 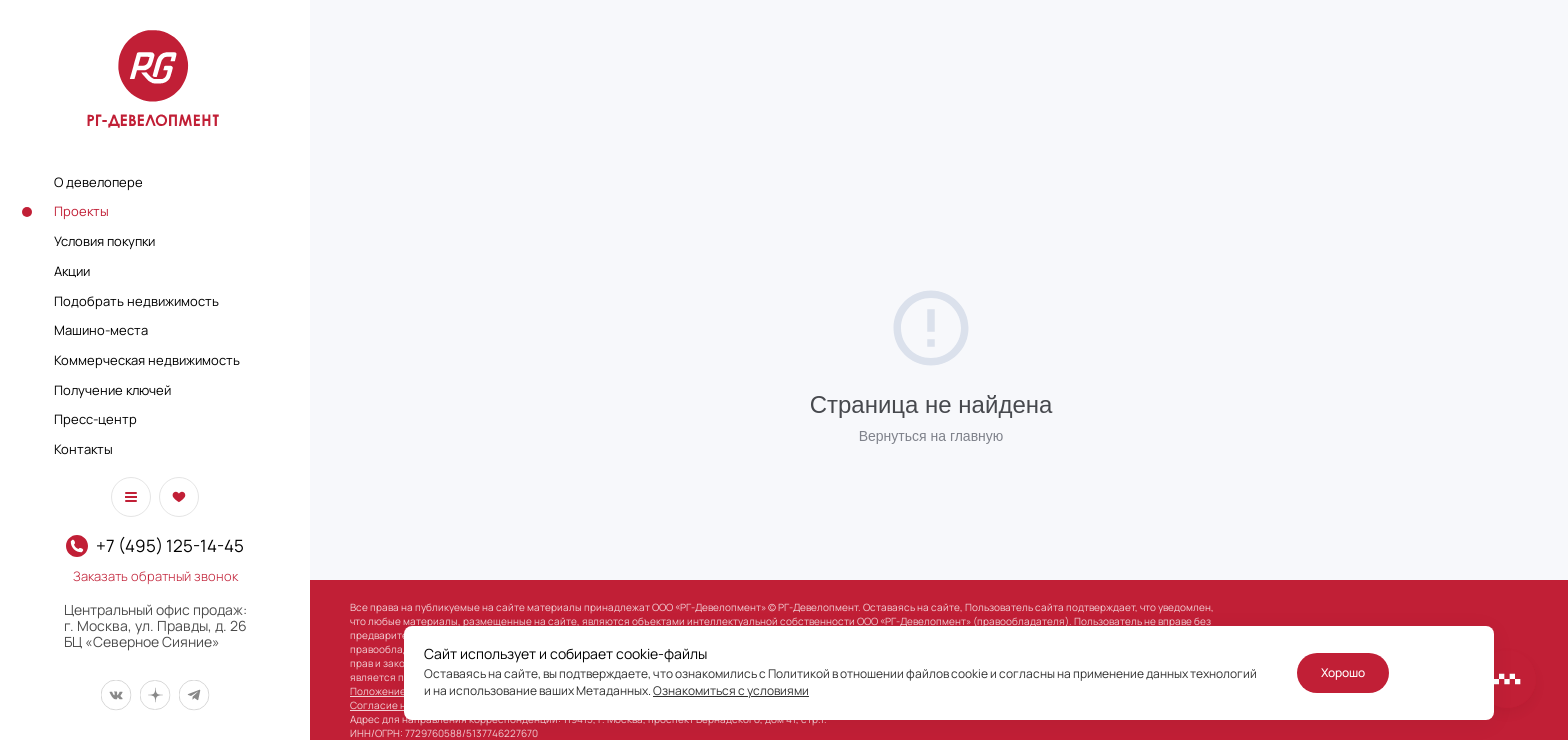 What do you see at coordinates (101, 330) in the screenshot?
I see `Машино-места` at bounding box center [101, 330].